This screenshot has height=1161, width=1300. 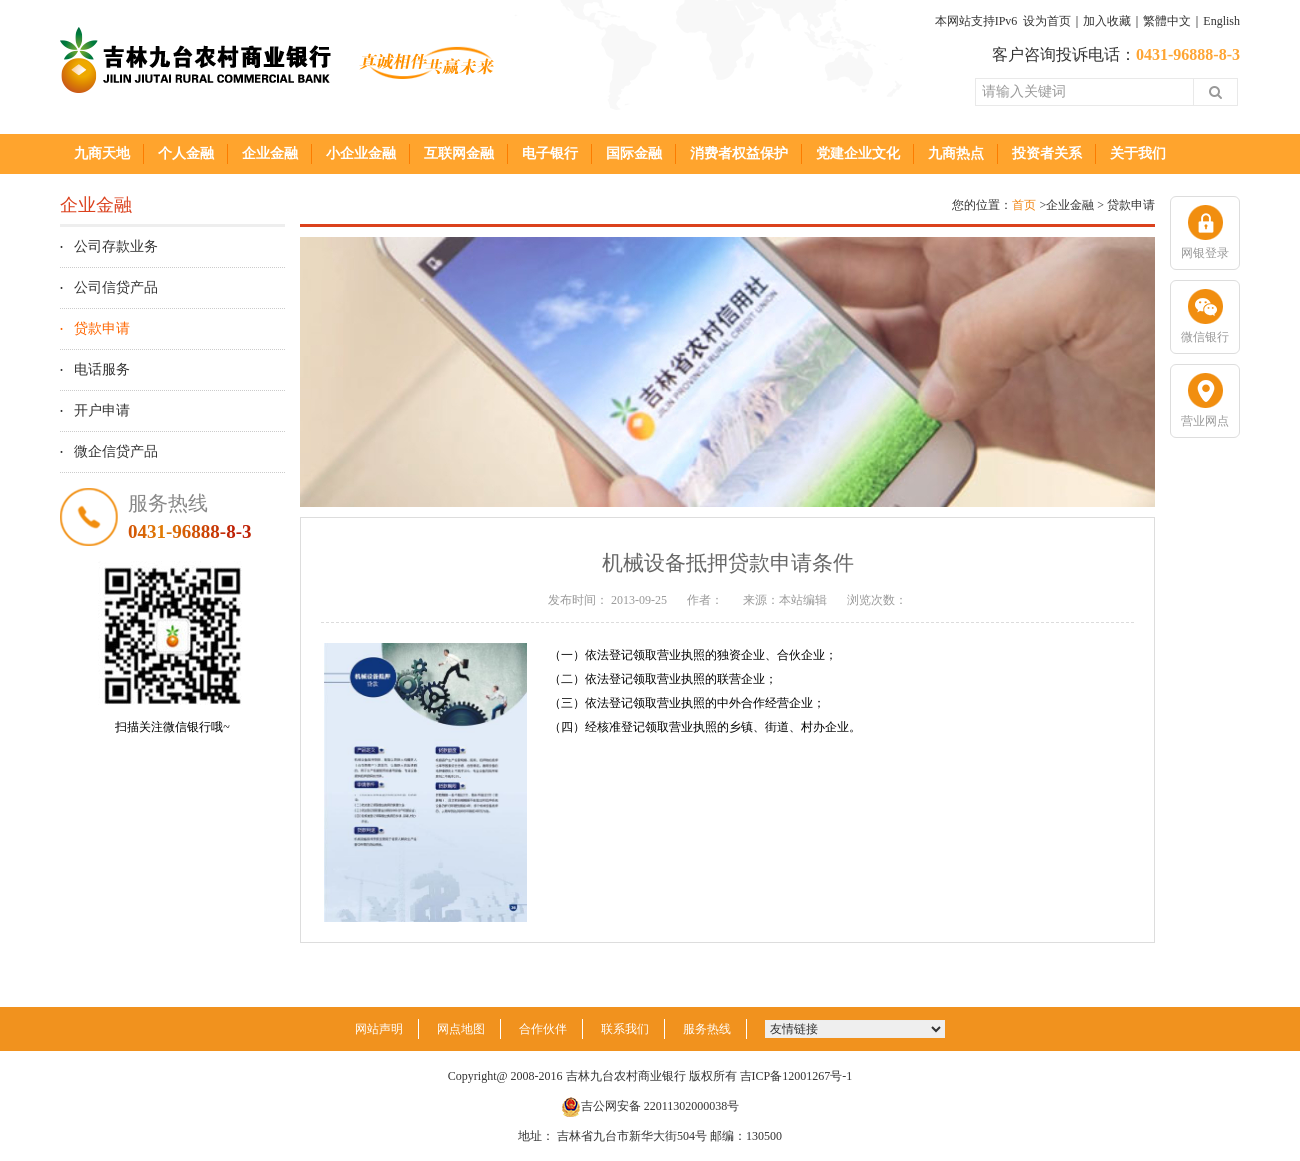 What do you see at coordinates (625, 1029) in the screenshot?
I see `联系我们` at bounding box center [625, 1029].